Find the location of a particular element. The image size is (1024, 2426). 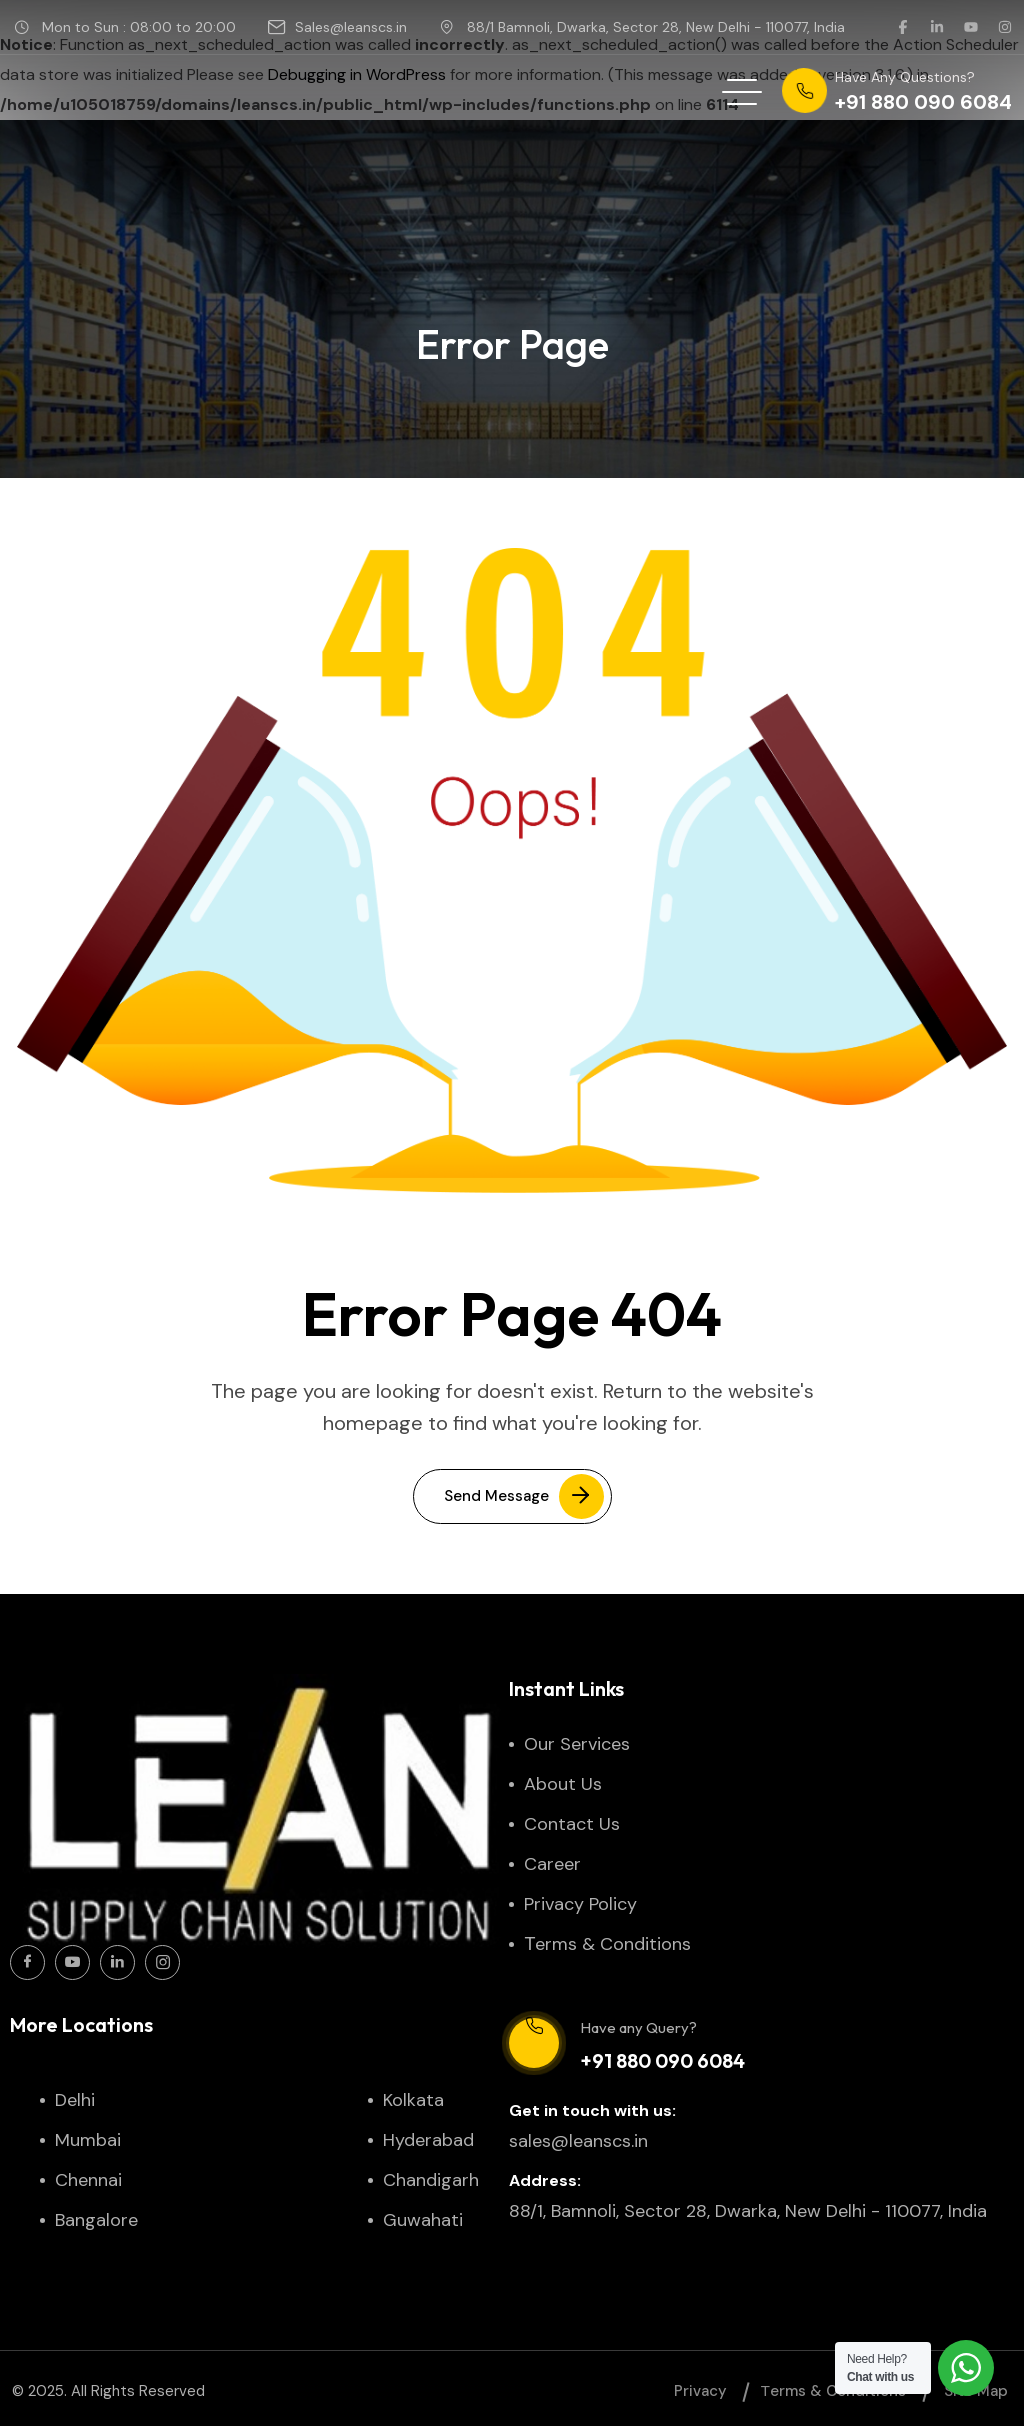

Career is located at coordinates (552, 1864).